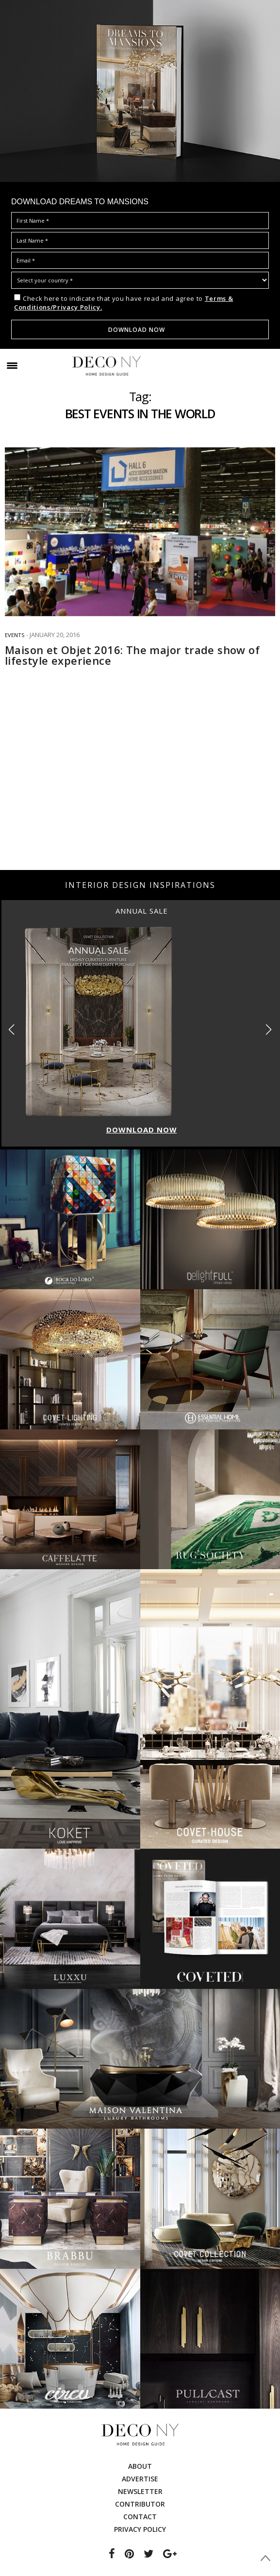  What do you see at coordinates (268, 1029) in the screenshot?
I see `[button]` at bounding box center [268, 1029].